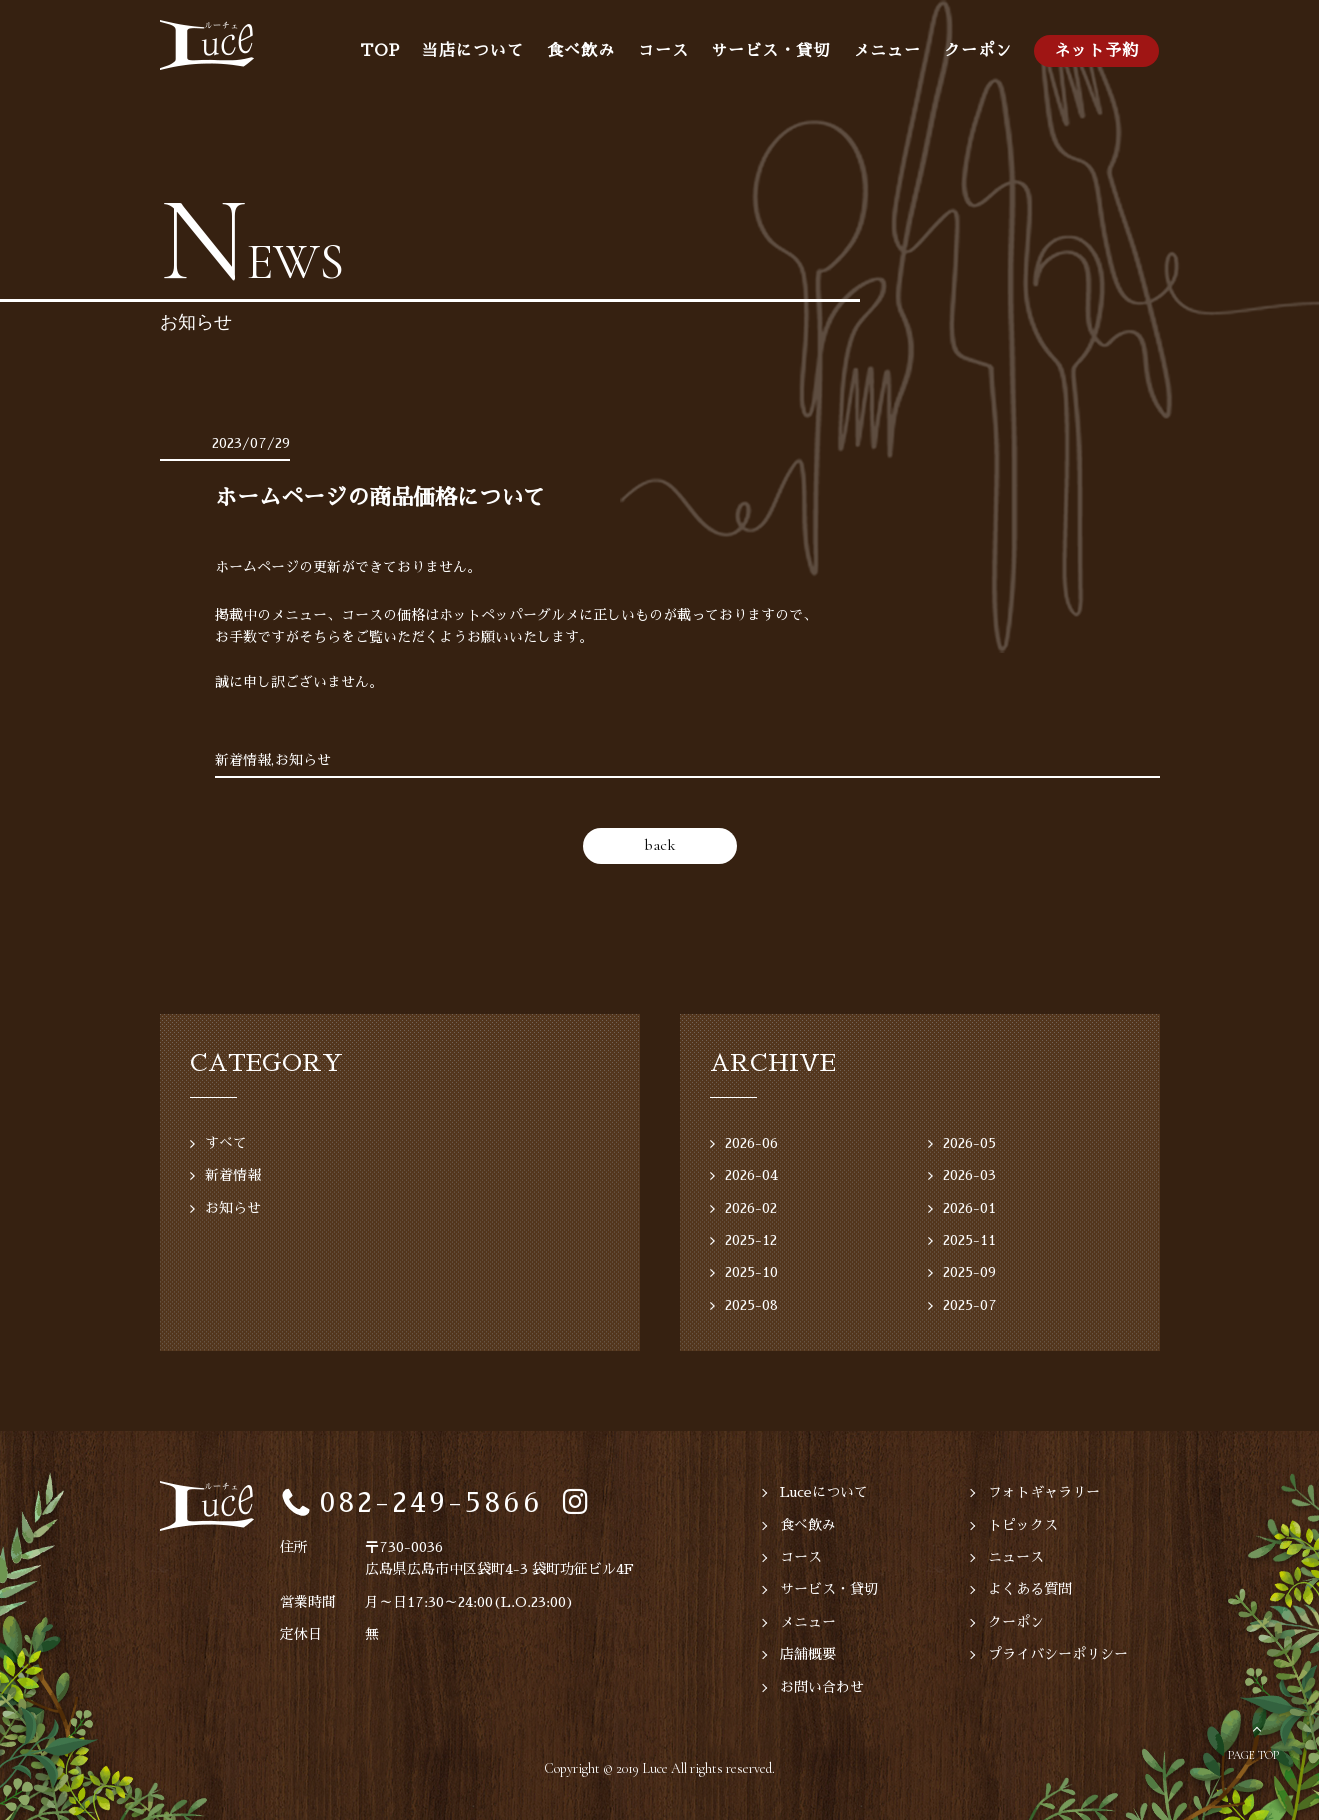 The width and height of the screenshot is (1319, 1820). I want to click on 店舗概要, so click(808, 1654).